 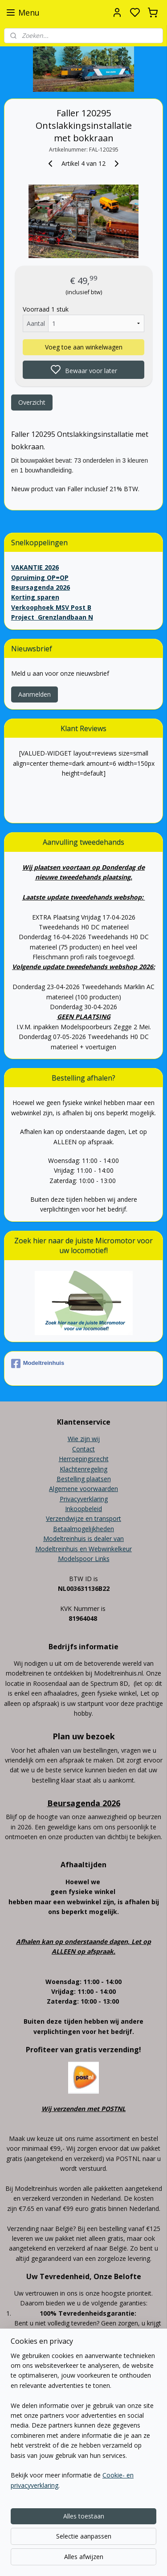 What do you see at coordinates (83, 1469) in the screenshot?
I see `Klachtenregeling` at bounding box center [83, 1469].